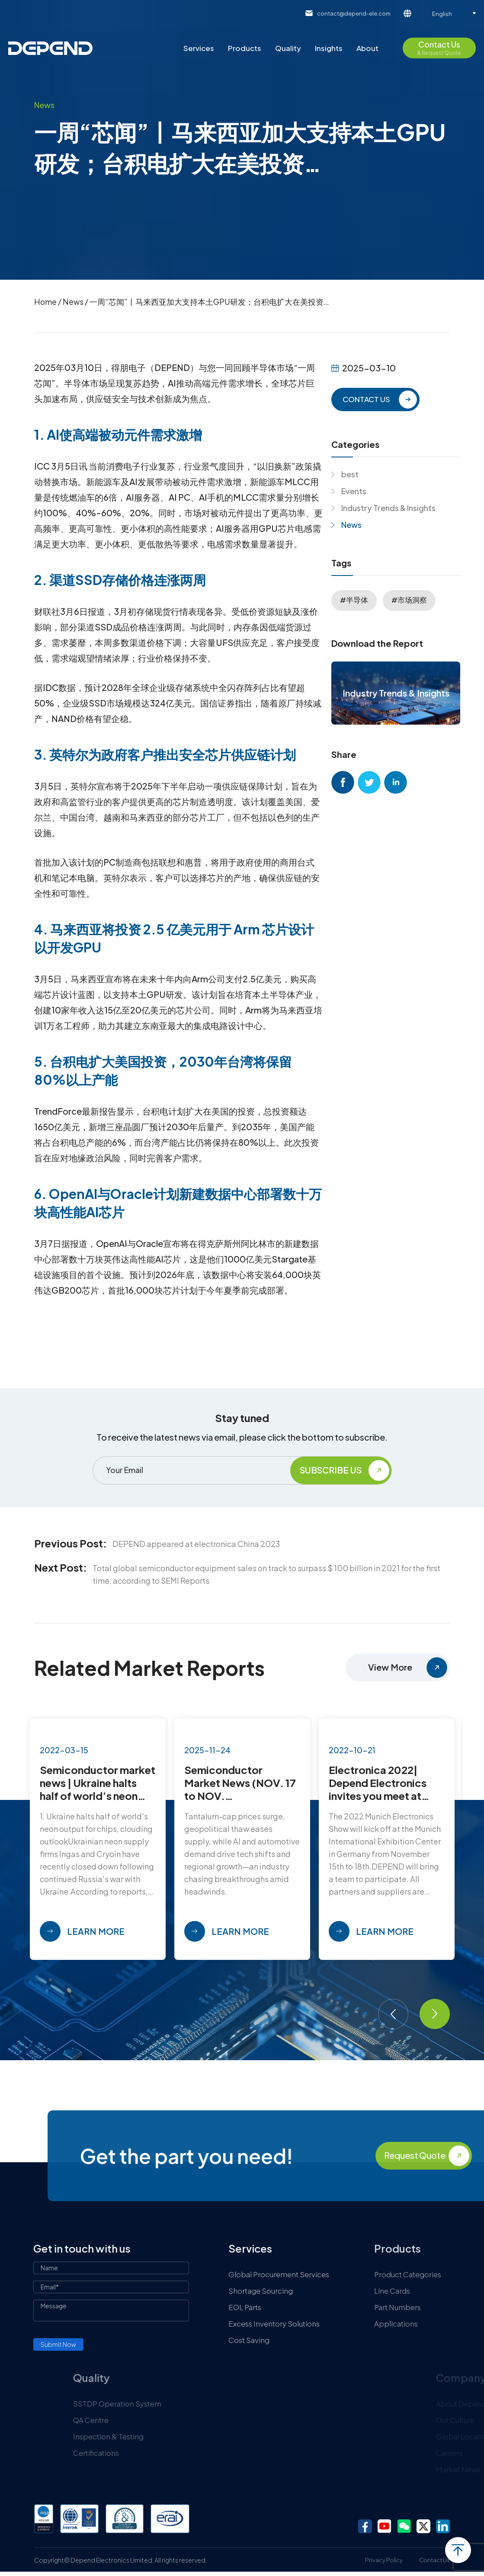 Image resolution: width=484 pixels, height=2576 pixels. Describe the element at coordinates (329, 48) in the screenshot. I see `Insights` at that location.